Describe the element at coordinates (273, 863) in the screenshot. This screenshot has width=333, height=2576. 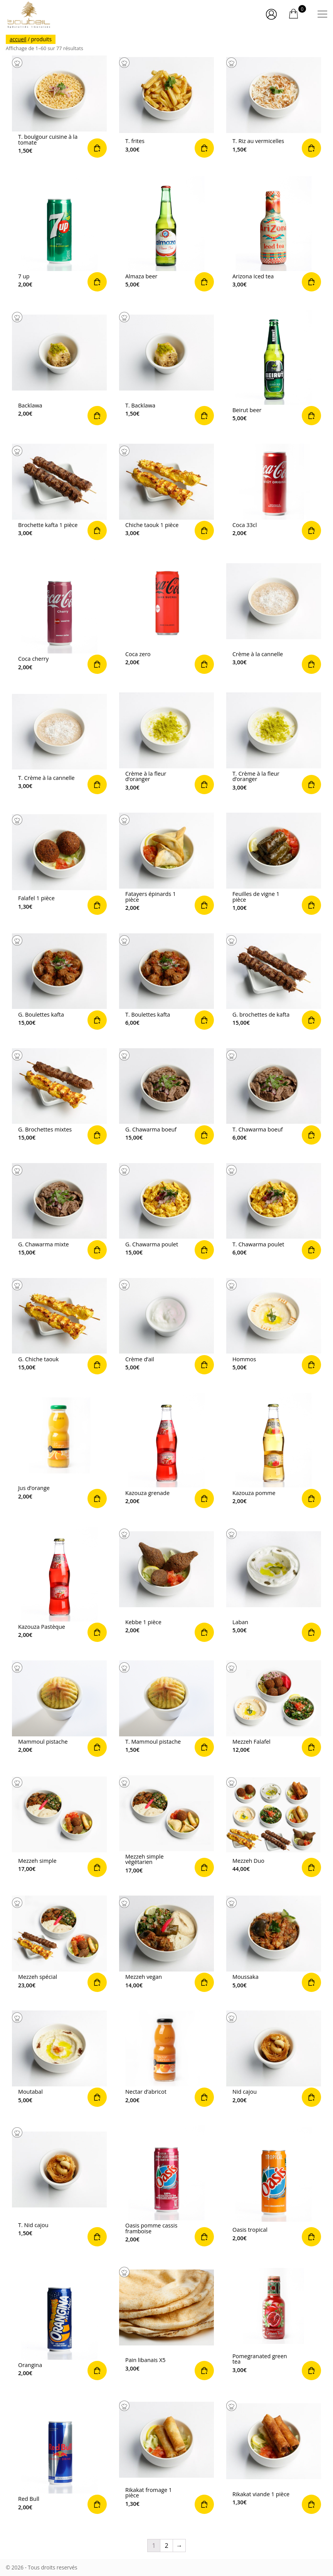
I see `Commander [Ajouter “Feuilles de vigne 1 pièce” à votre panier]` at that location.